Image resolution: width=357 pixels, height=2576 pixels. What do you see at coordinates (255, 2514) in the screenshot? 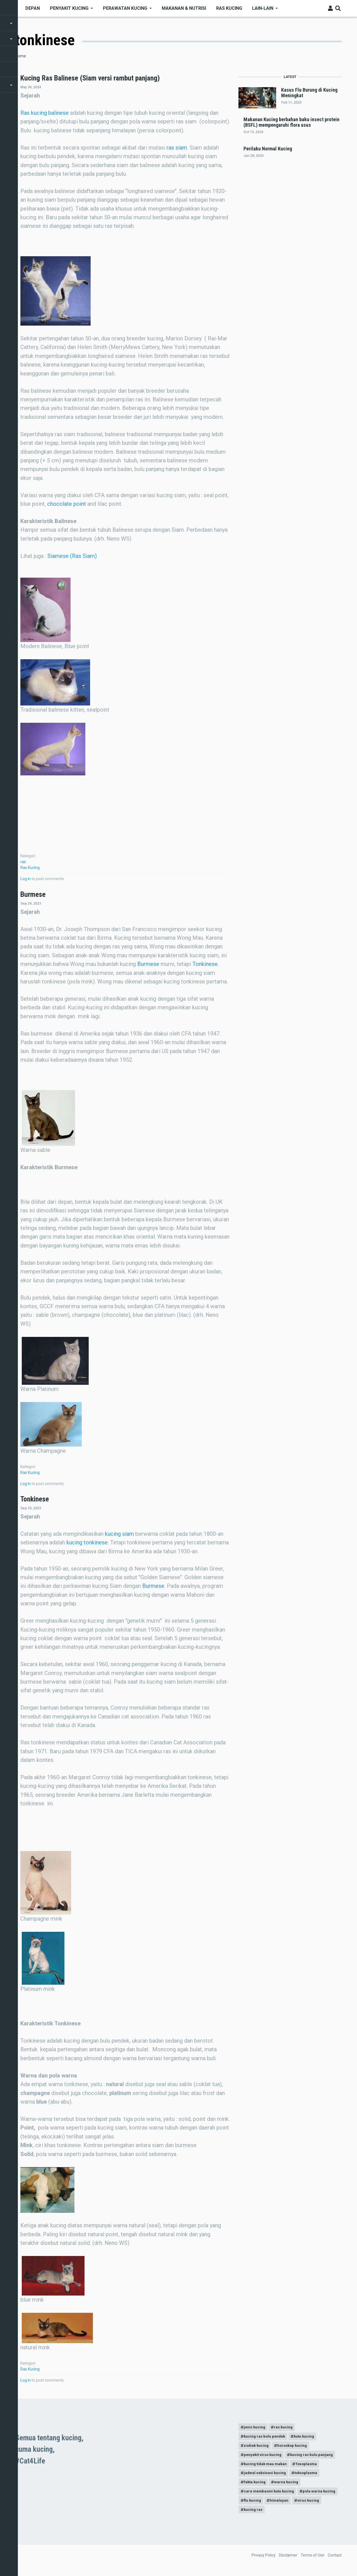
I see `virus kucing` at bounding box center [255, 2514].